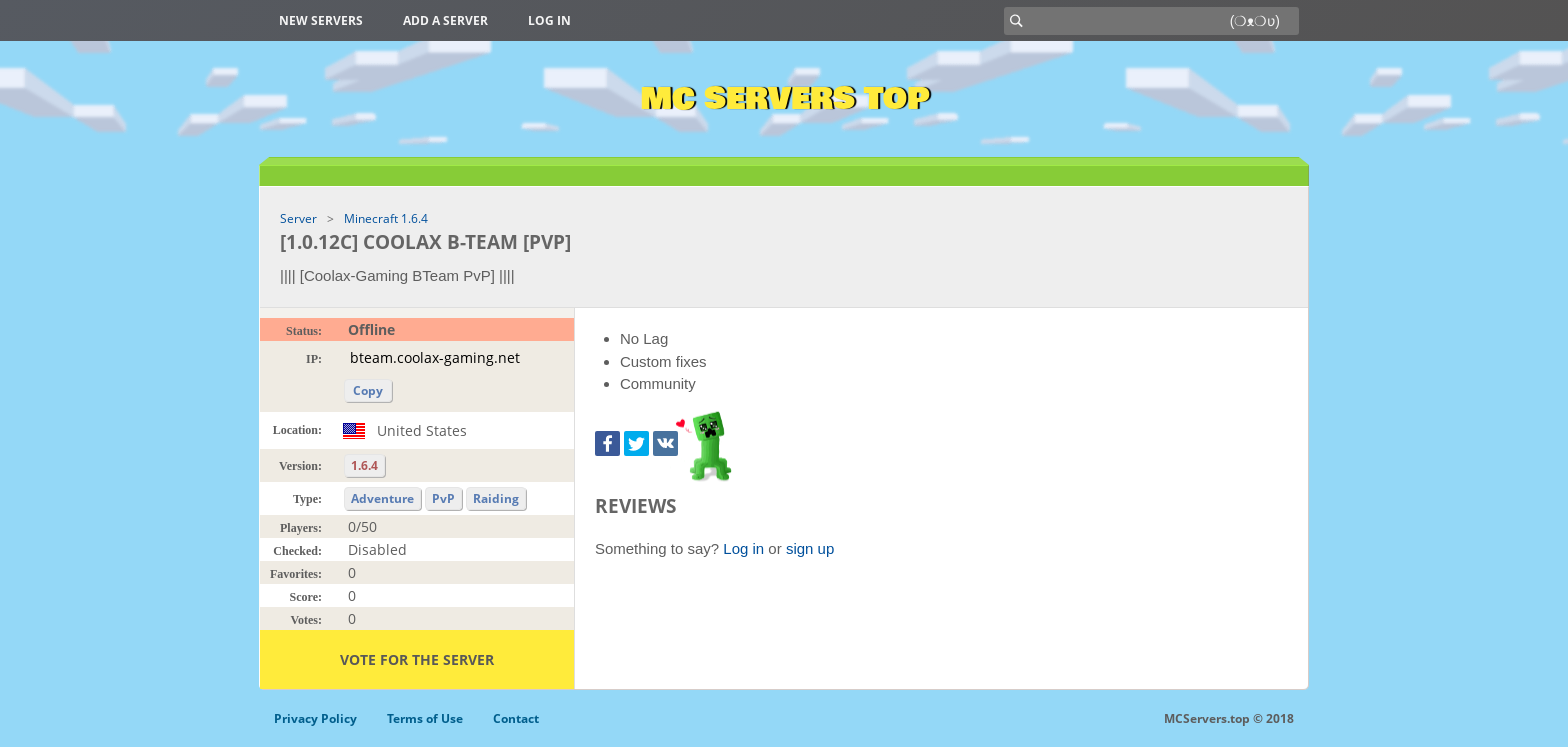 This screenshot has width=1568, height=747. I want to click on PvP, so click(443, 498).